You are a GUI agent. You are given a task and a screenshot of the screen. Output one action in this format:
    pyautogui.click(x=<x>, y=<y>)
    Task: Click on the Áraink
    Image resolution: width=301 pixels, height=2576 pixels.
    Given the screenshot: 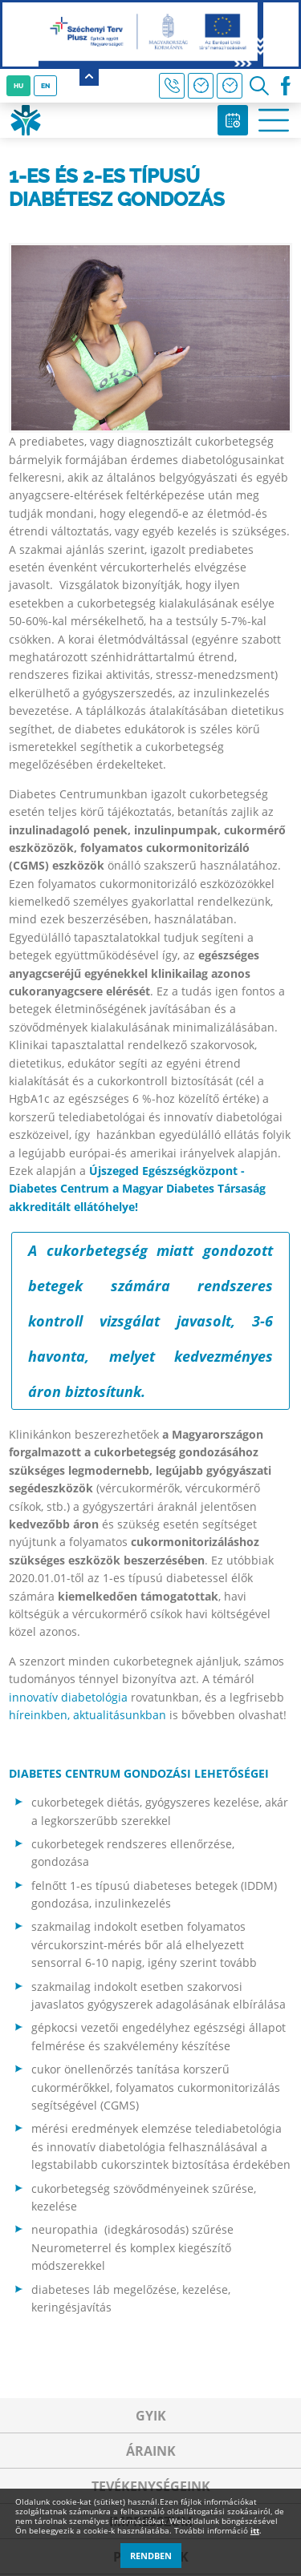 What is the action you would take?
    pyautogui.click(x=151, y=2451)
    